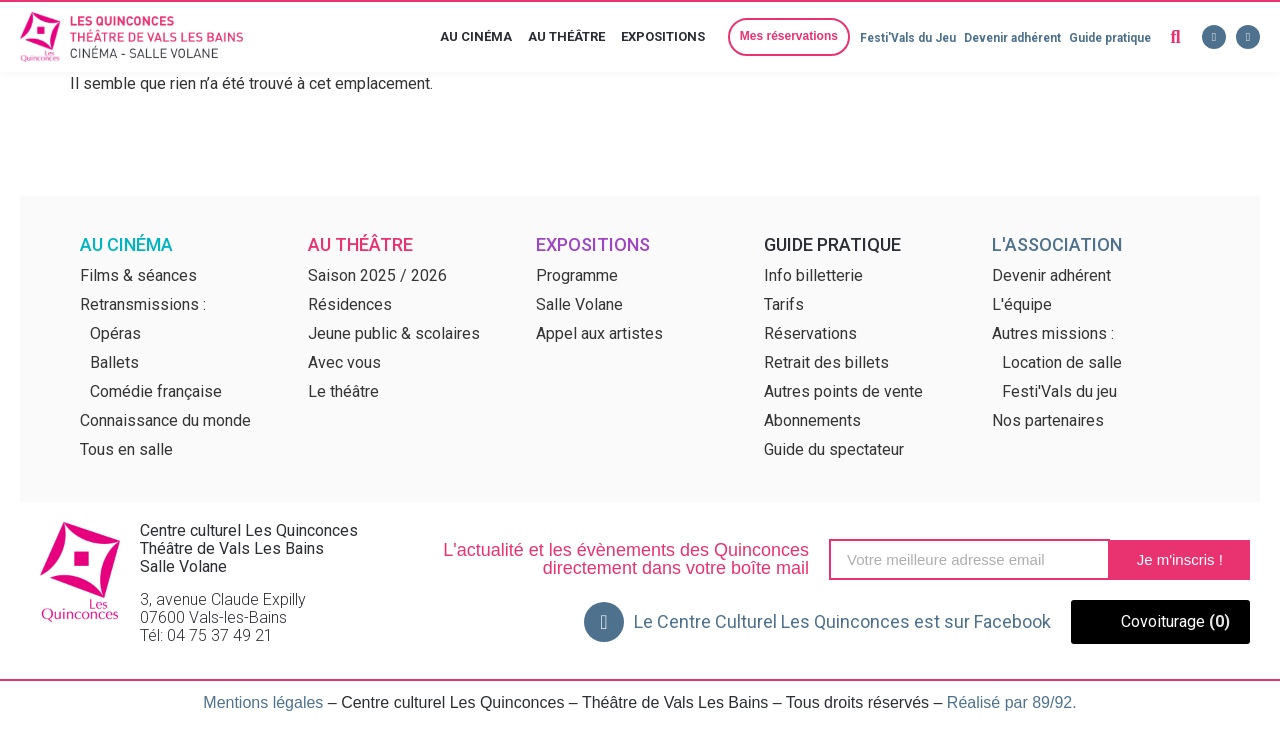  What do you see at coordinates (901, 38) in the screenshot?
I see `Festi'Vals du Jeu` at bounding box center [901, 38].